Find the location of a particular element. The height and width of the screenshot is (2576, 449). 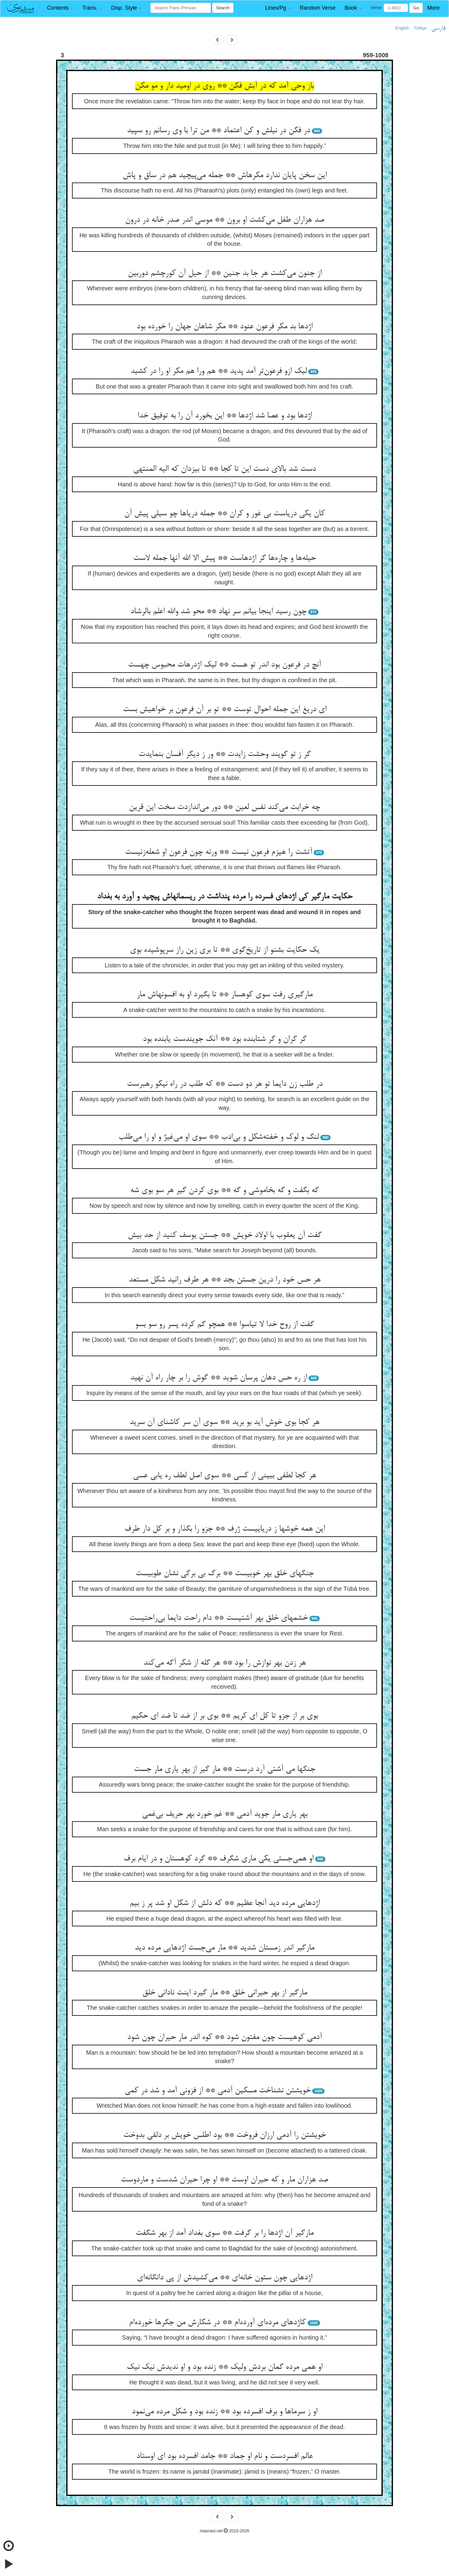

خشمهای خلق بهر آشتیست ** دام راحت دایما بی‌راحتیست is located at coordinates (218, 1618).